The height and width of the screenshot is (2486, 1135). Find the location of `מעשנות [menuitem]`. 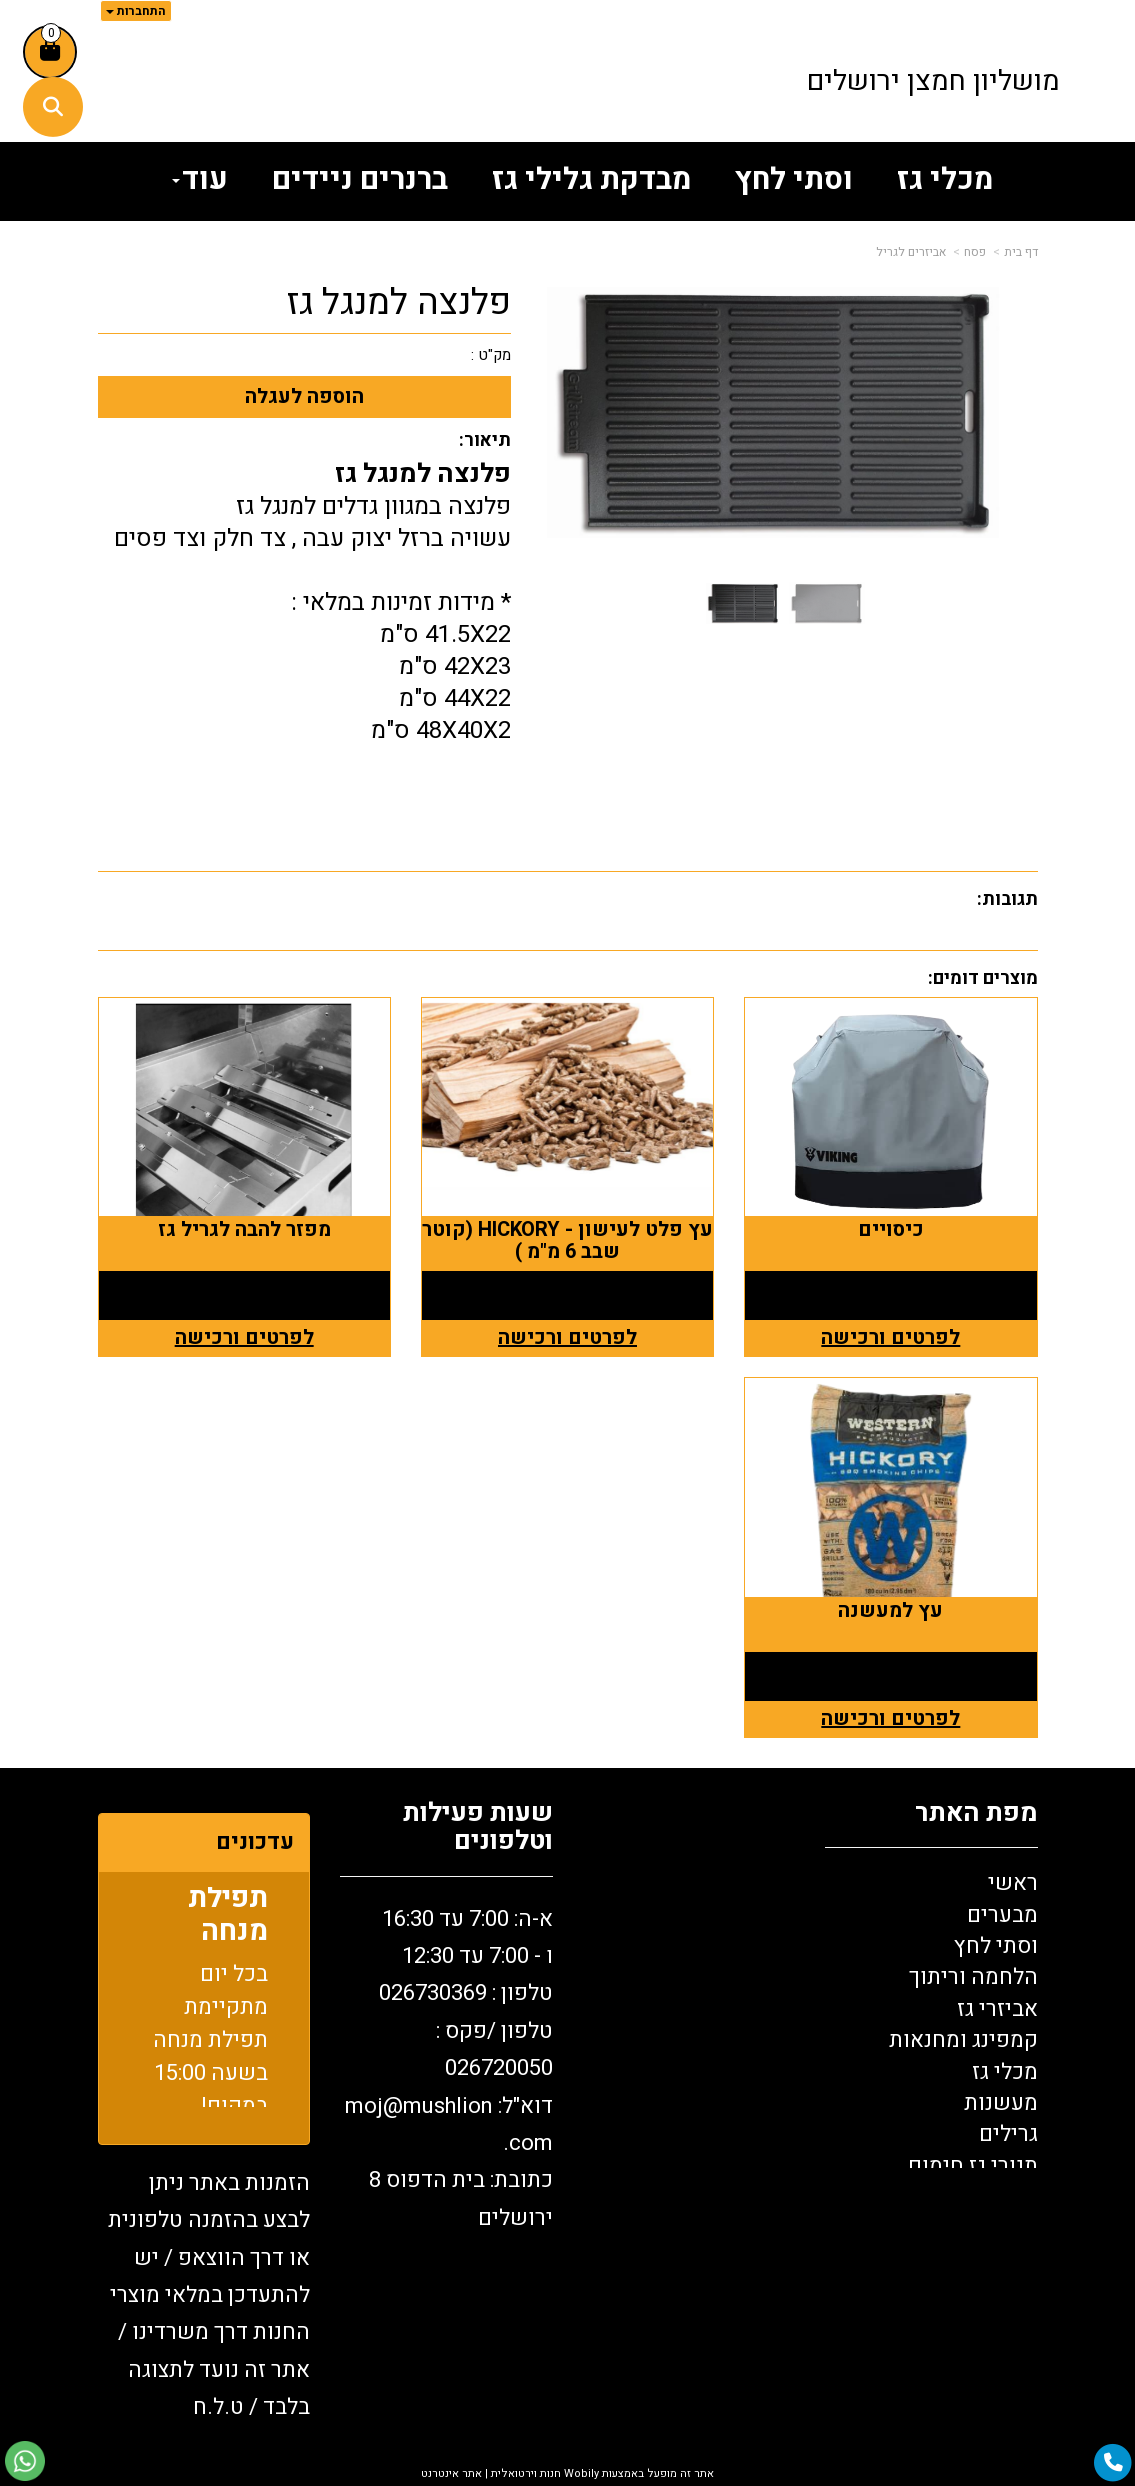

מעשנות [menuitem] is located at coordinates (1001, 2103).